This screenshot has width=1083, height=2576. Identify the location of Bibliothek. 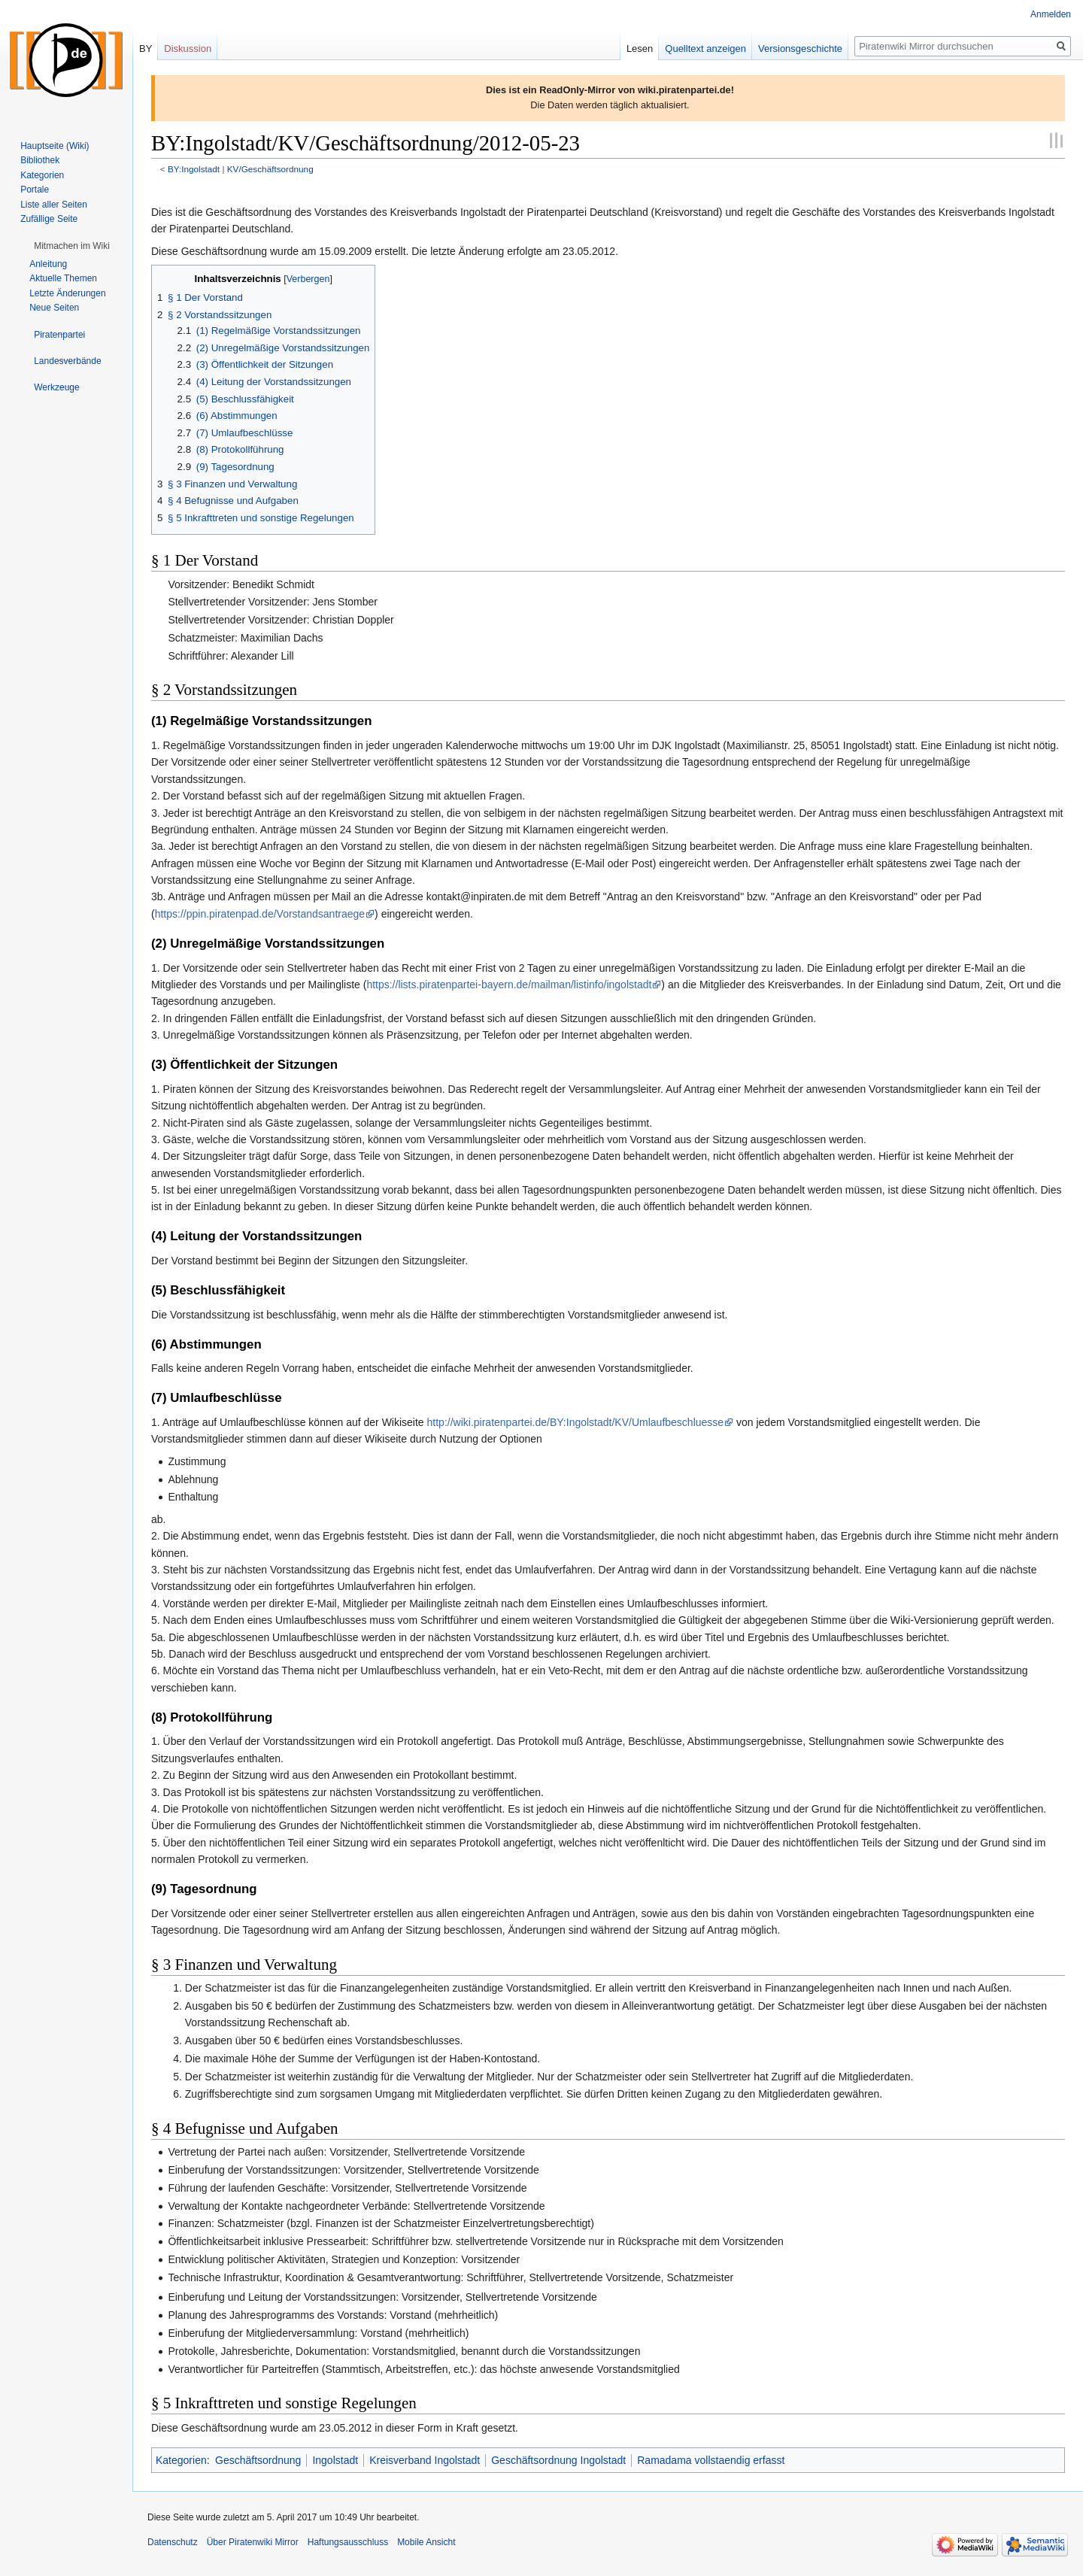
(39, 160).